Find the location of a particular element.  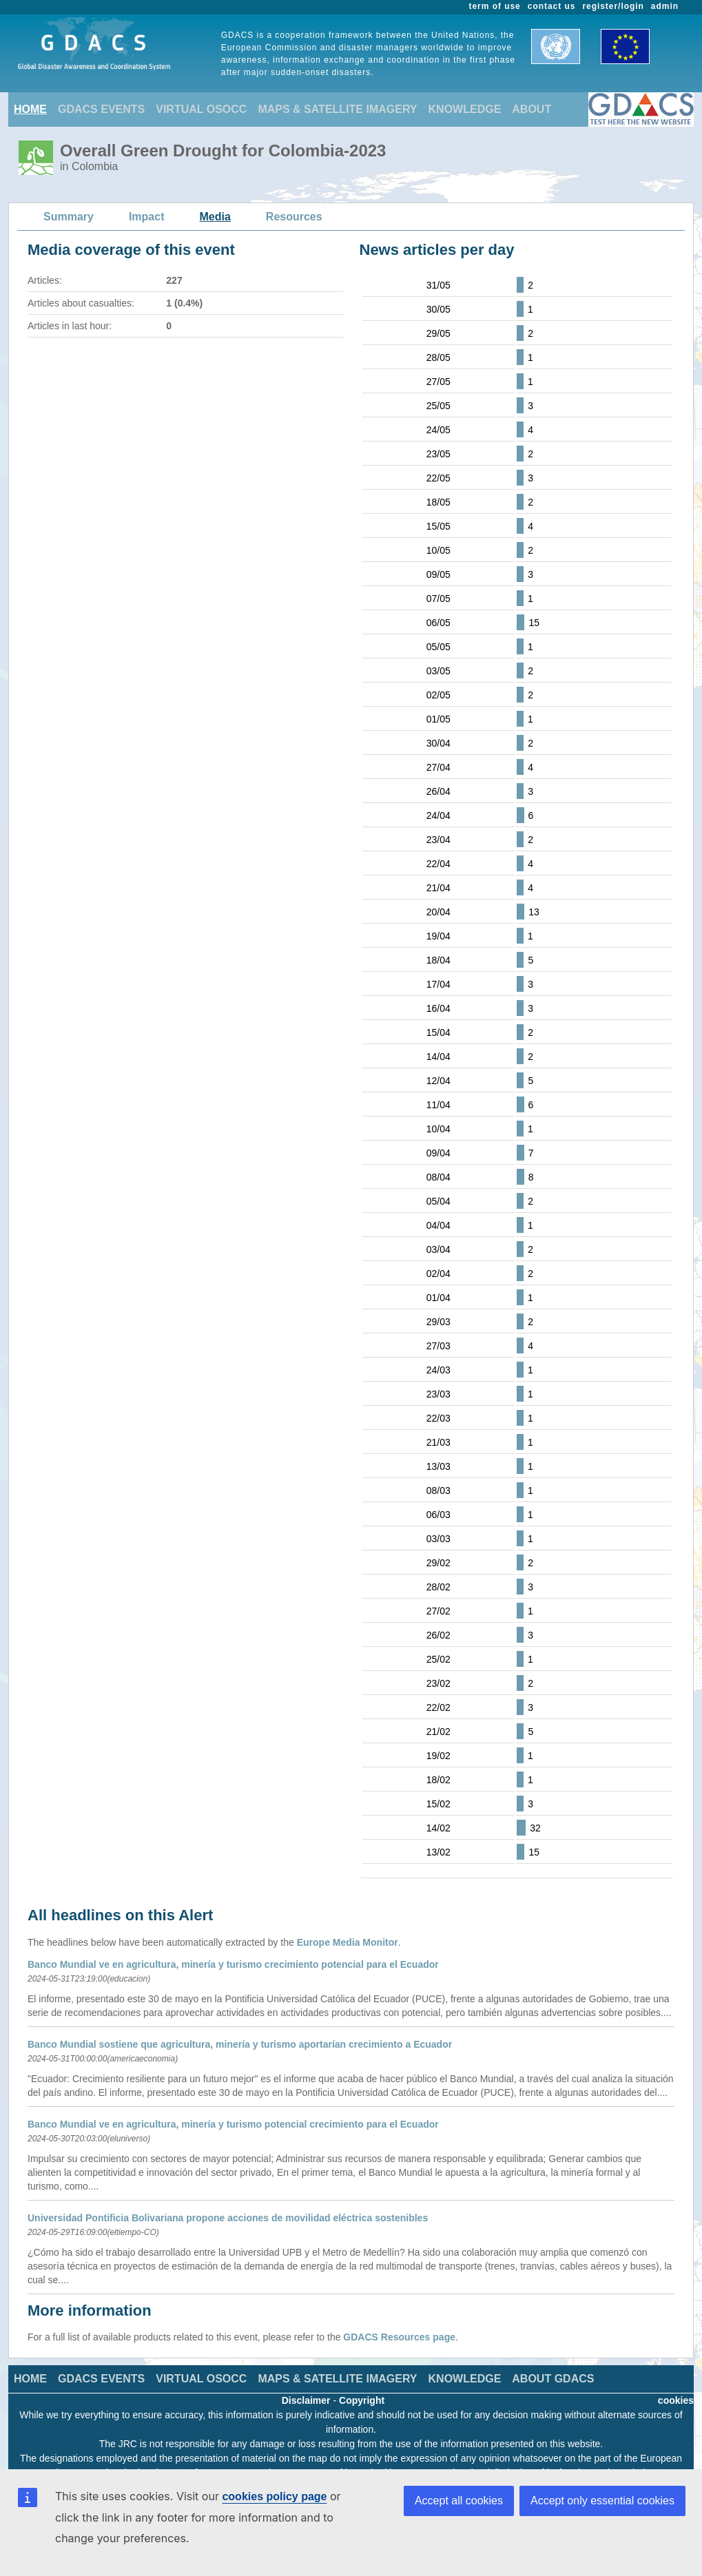

Media is located at coordinates (215, 216).